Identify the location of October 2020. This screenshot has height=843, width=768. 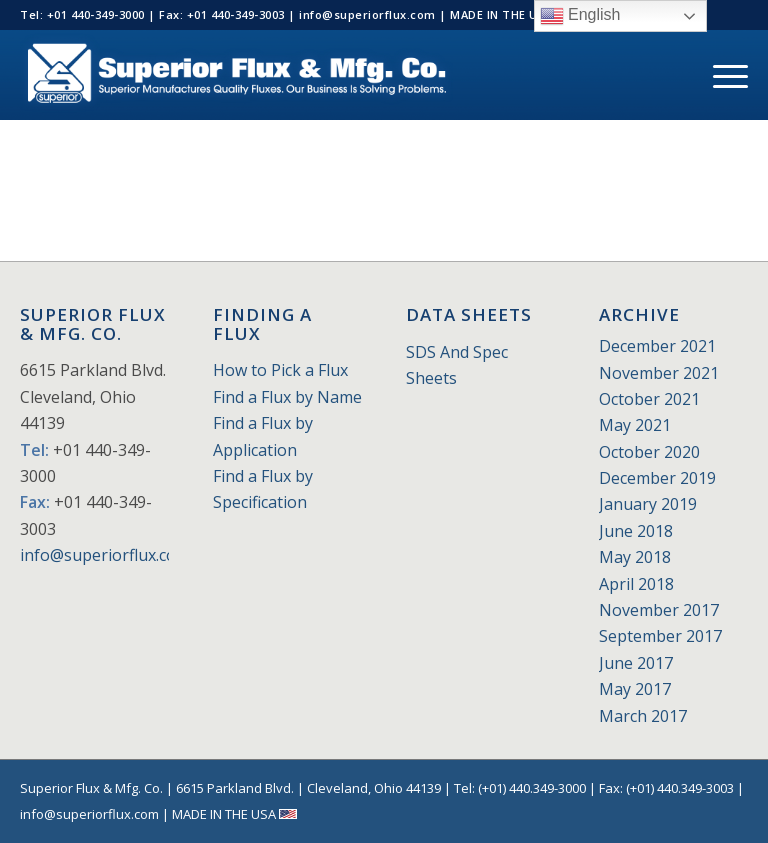
(649, 452).